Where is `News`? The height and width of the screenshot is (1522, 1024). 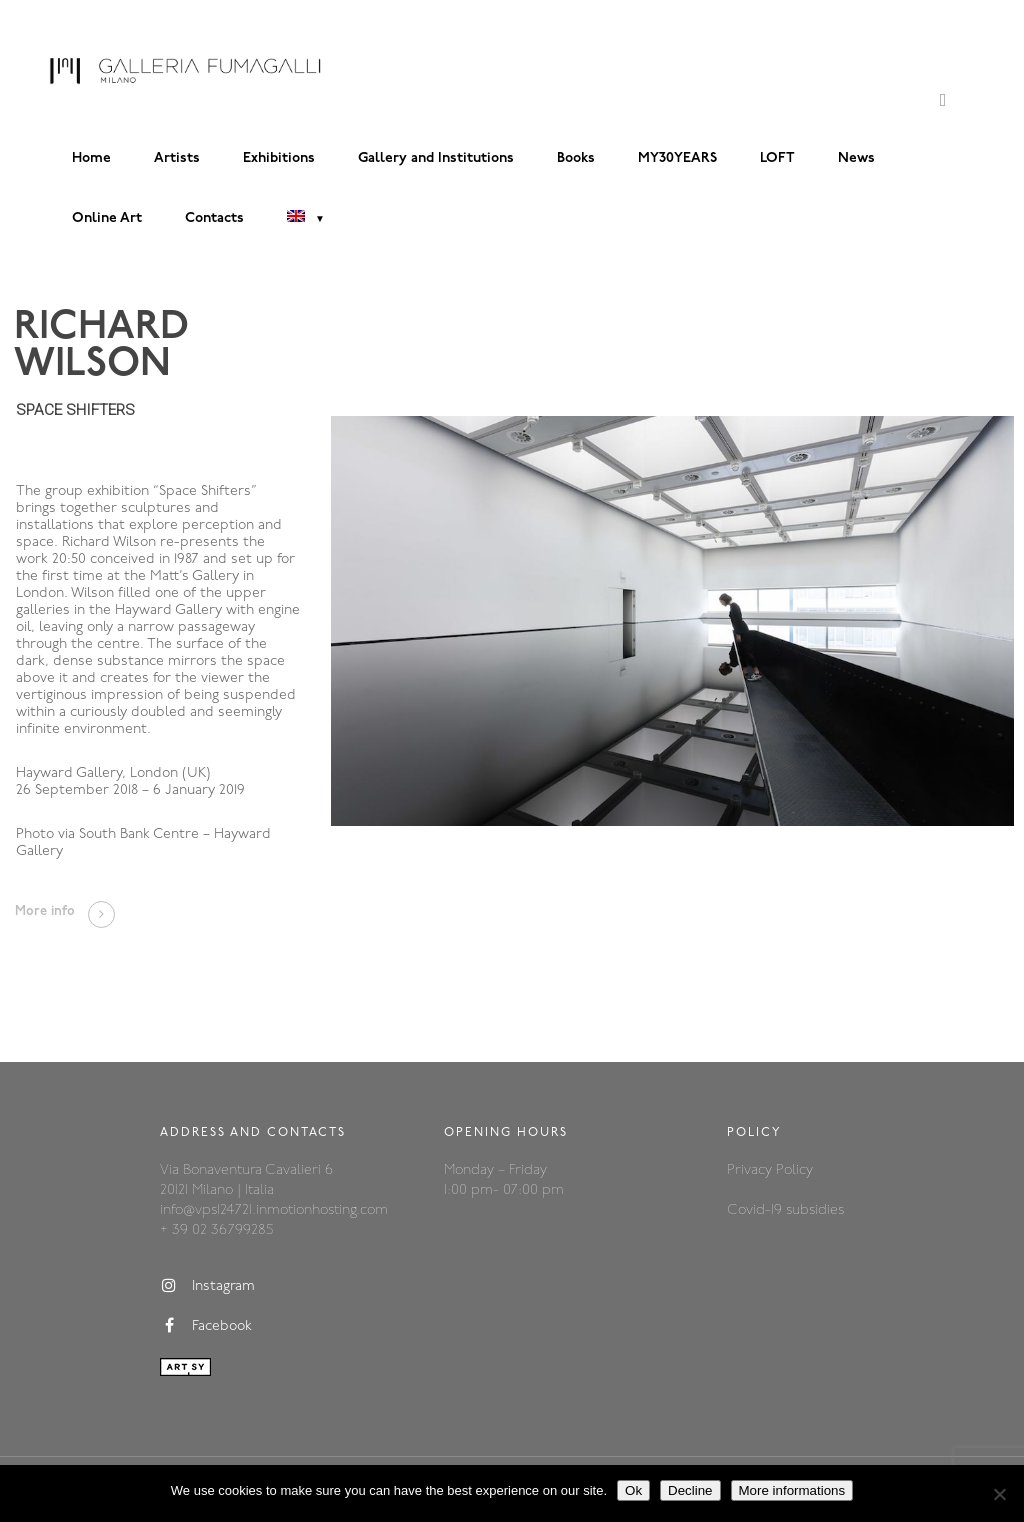 News is located at coordinates (856, 158).